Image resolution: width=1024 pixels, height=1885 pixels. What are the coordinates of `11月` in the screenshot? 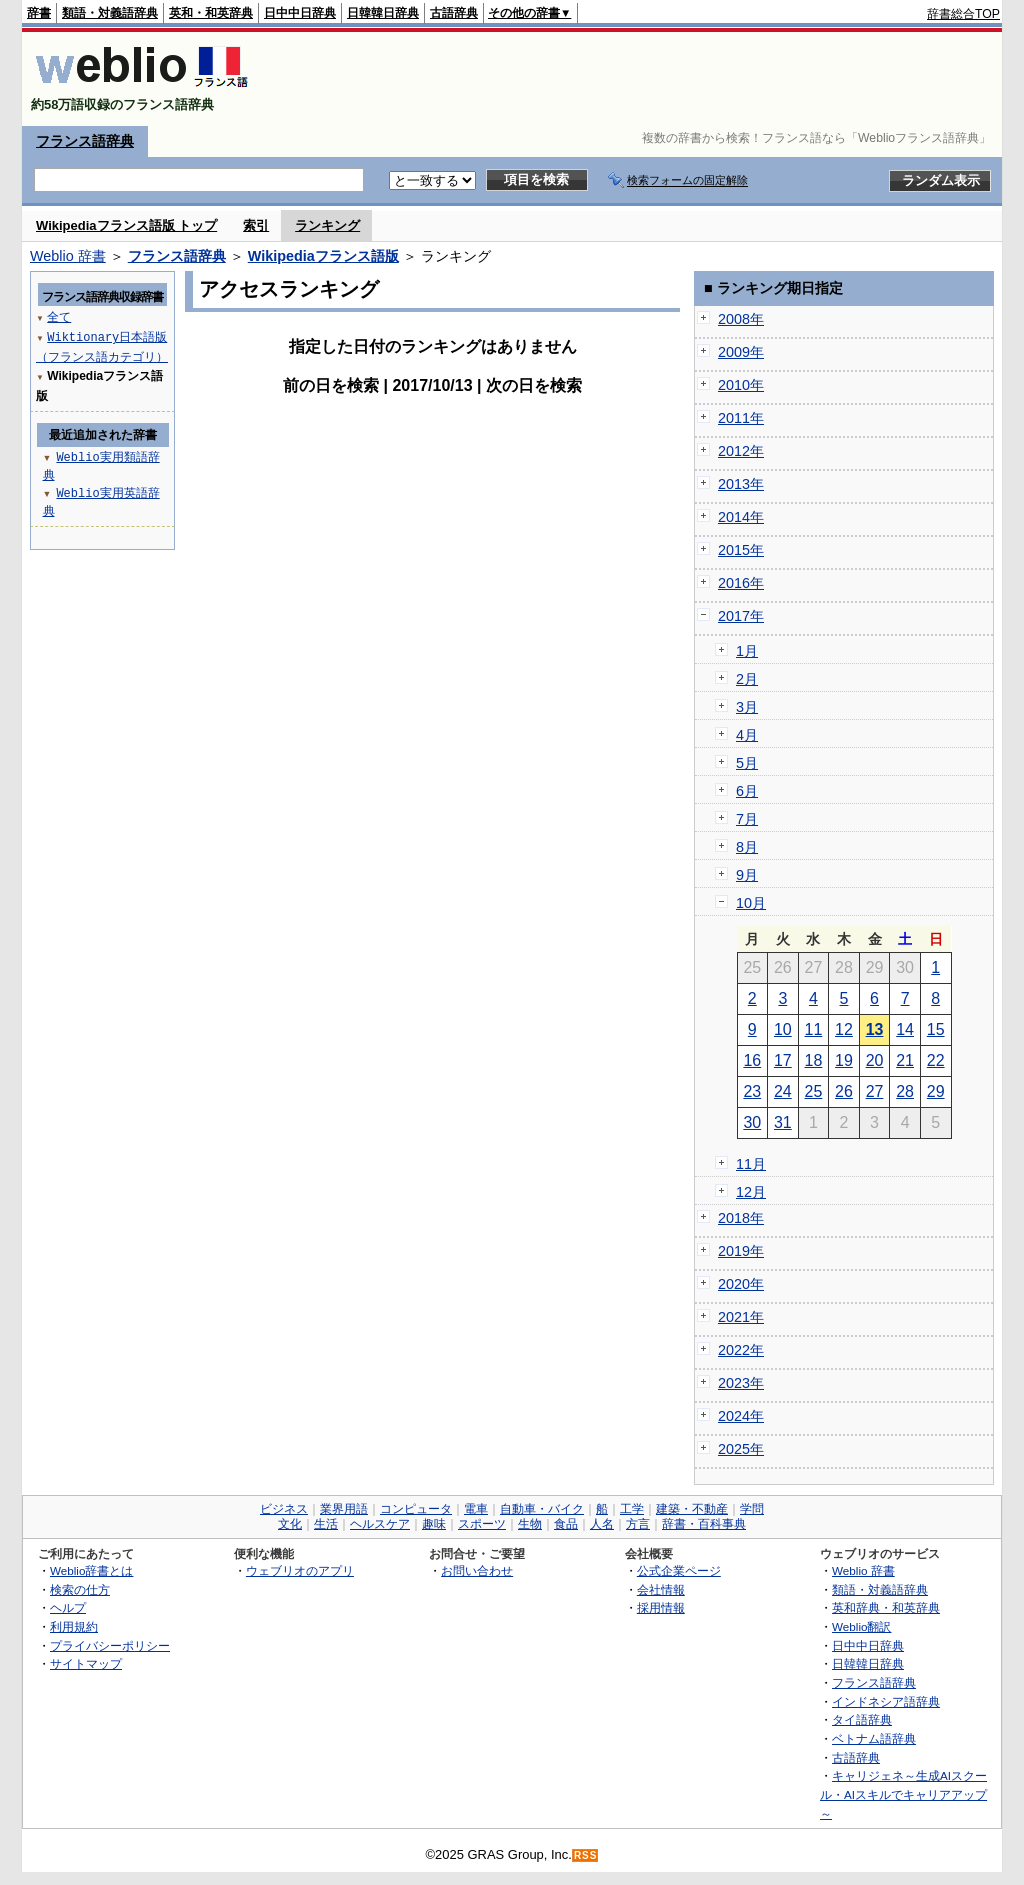 It's located at (751, 1164).